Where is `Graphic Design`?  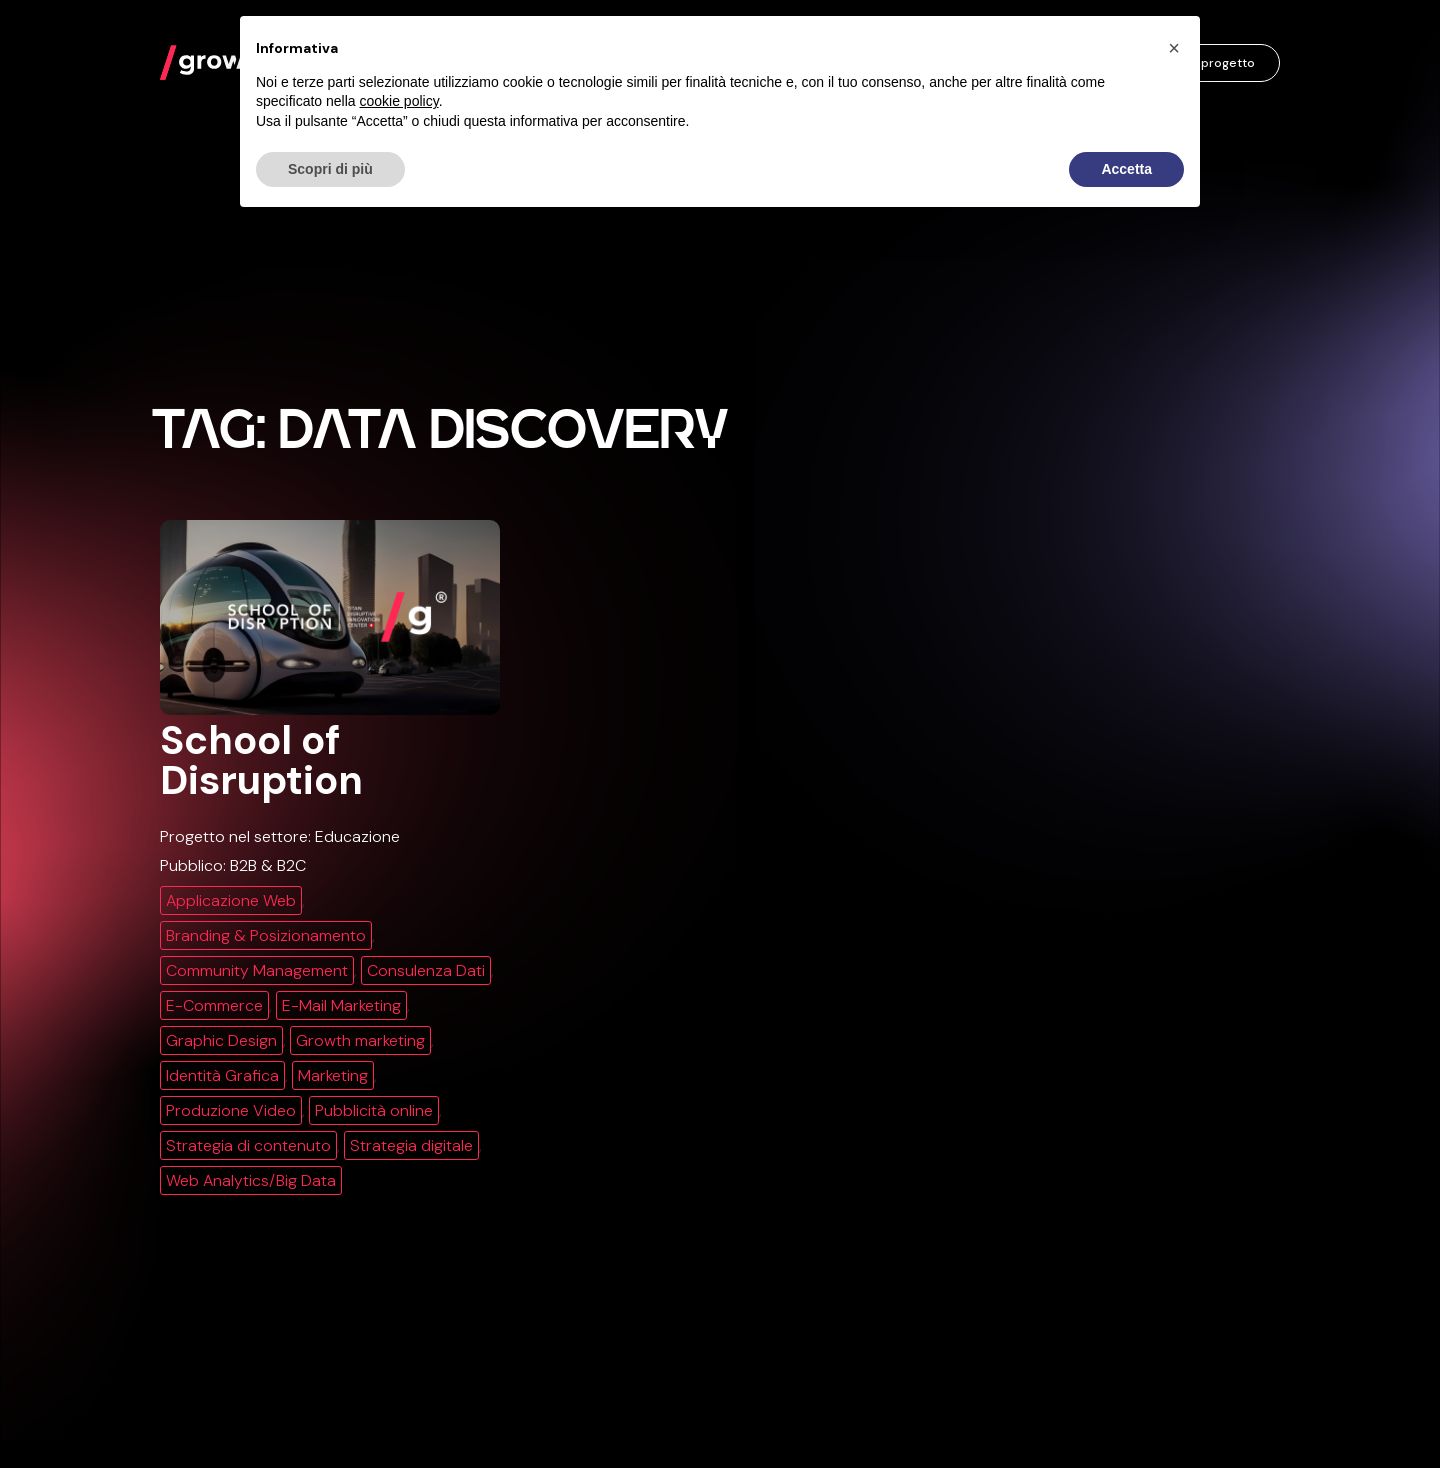 Graphic Design is located at coordinates (221, 1040).